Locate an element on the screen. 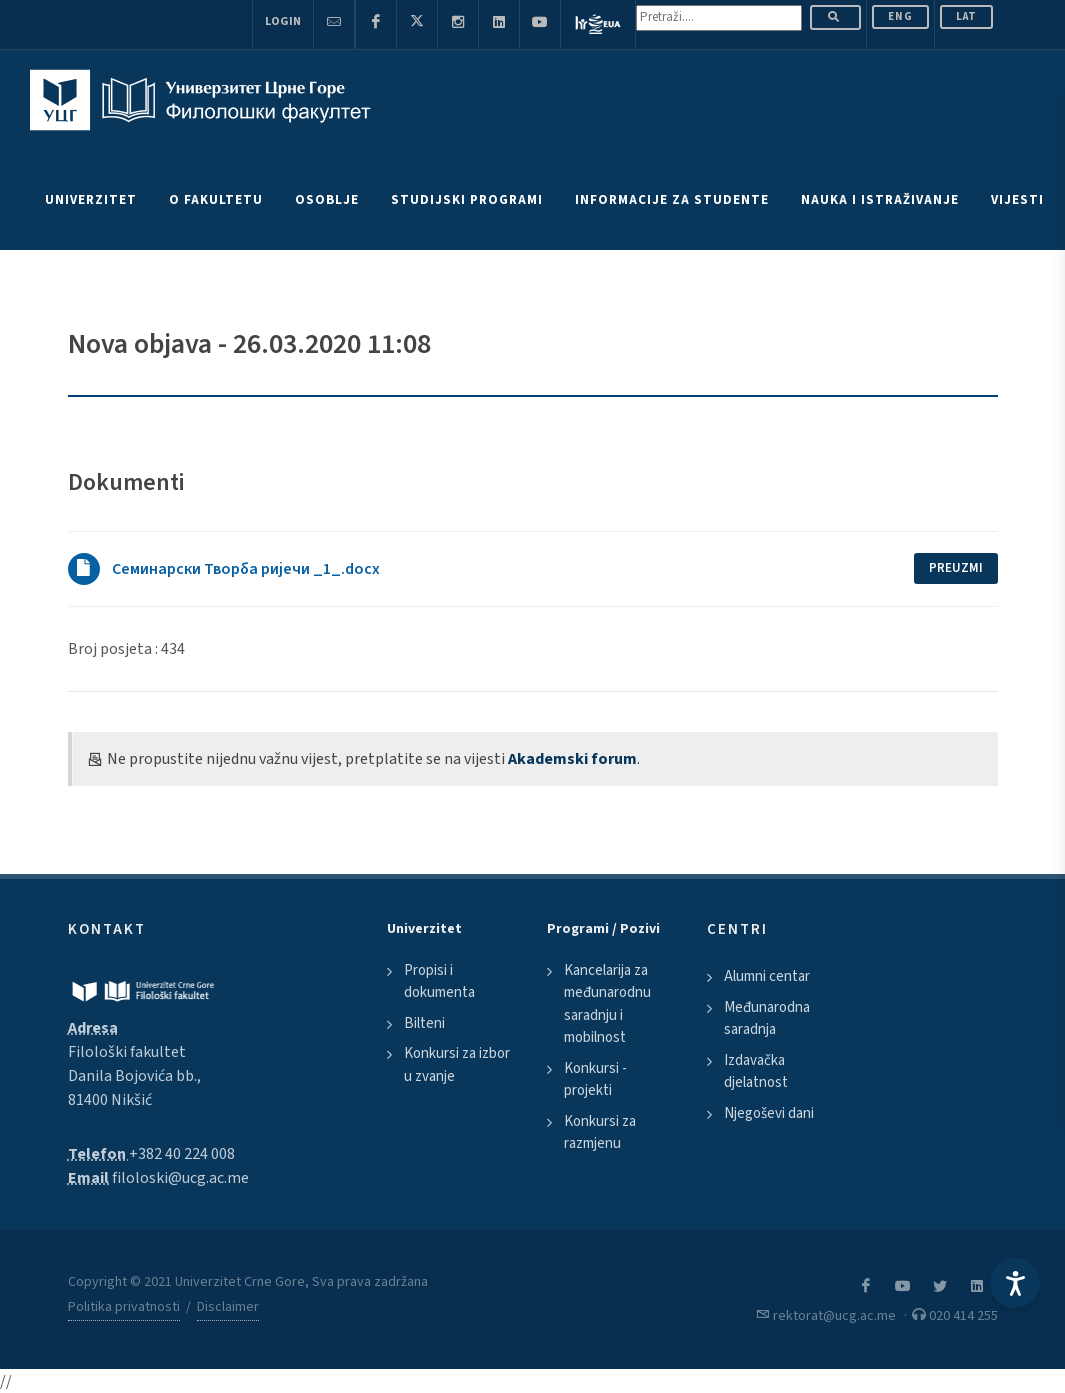  +382 40 224 008 is located at coordinates (182, 1154).